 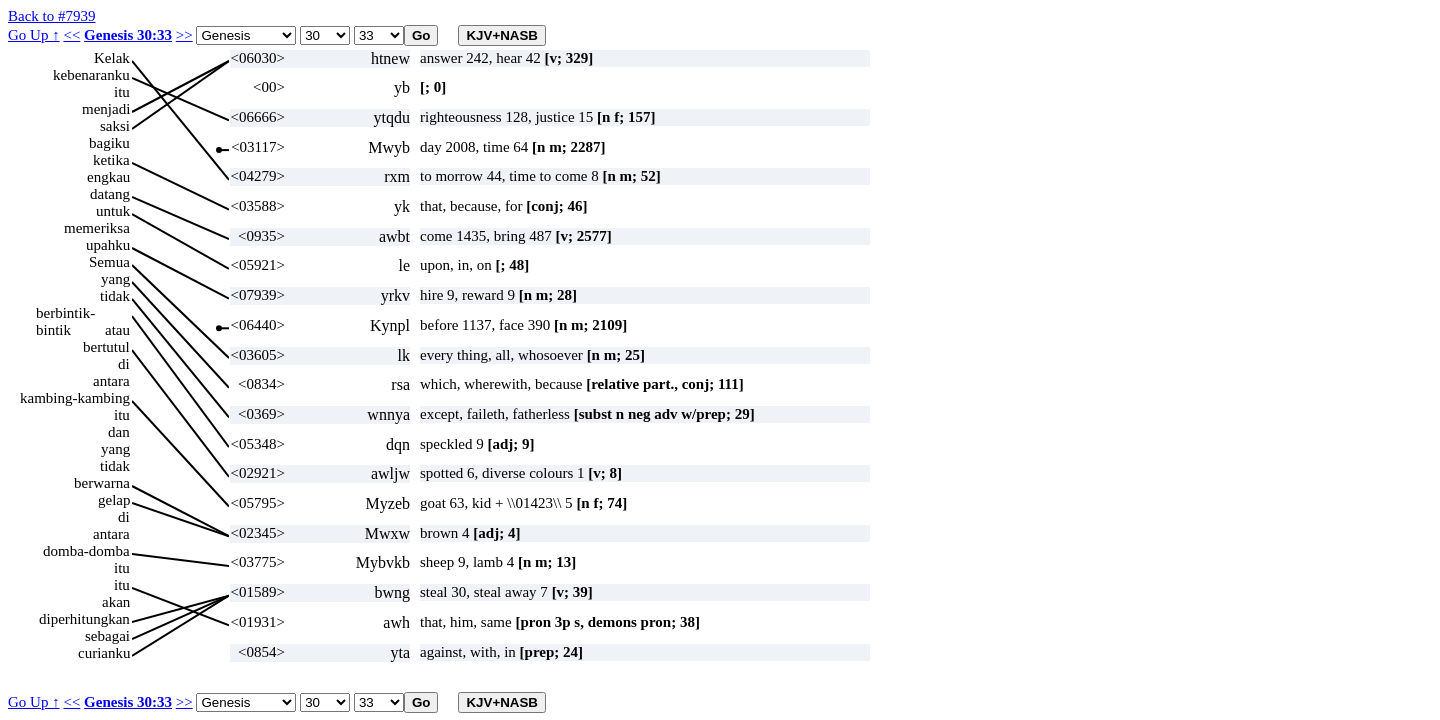 What do you see at coordinates (108, 177) in the screenshot?
I see `engkau` at bounding box center [108, 177].